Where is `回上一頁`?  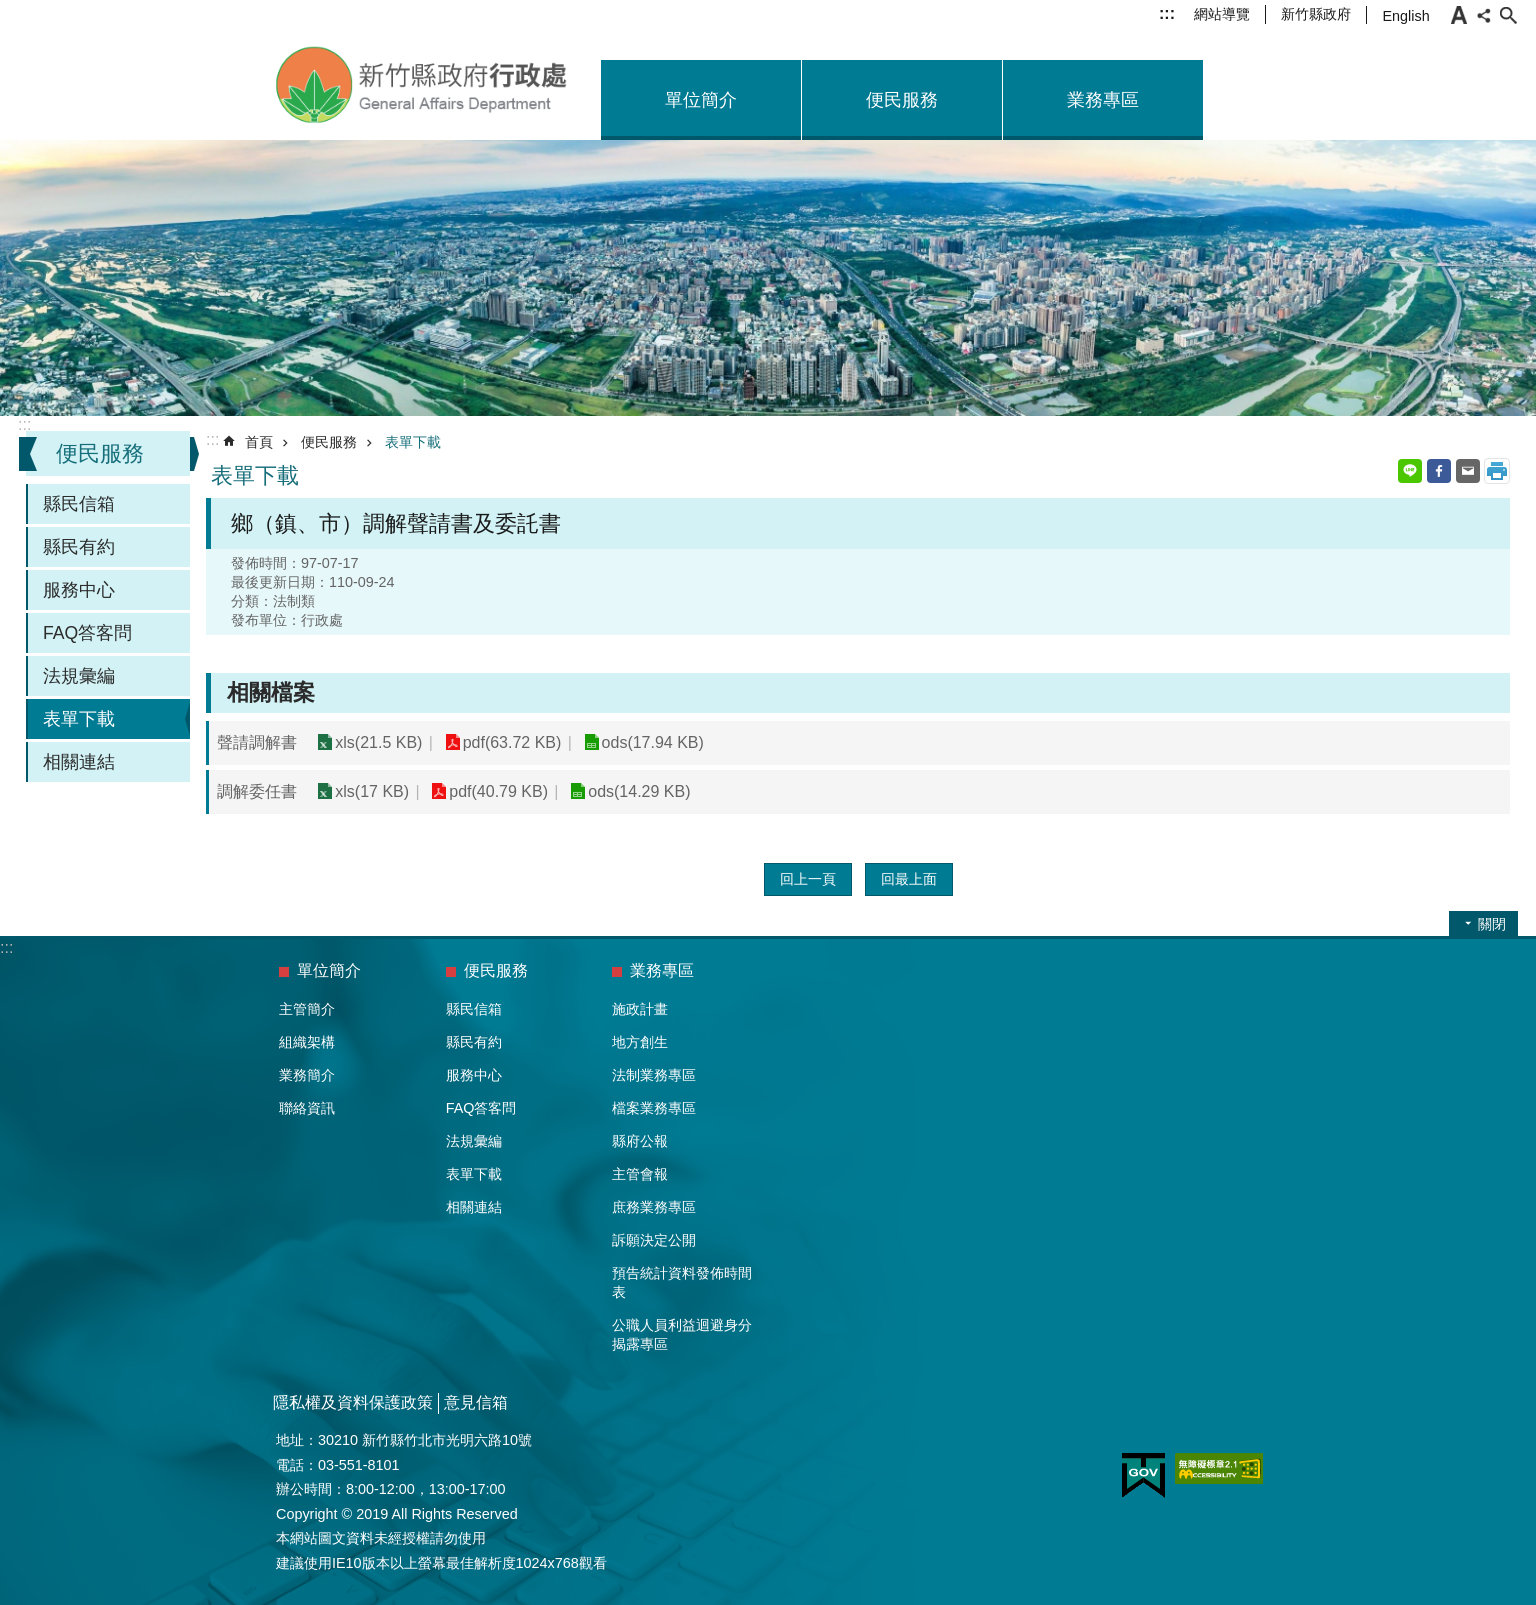
回上一頁 is located at coordinates (808, 879).